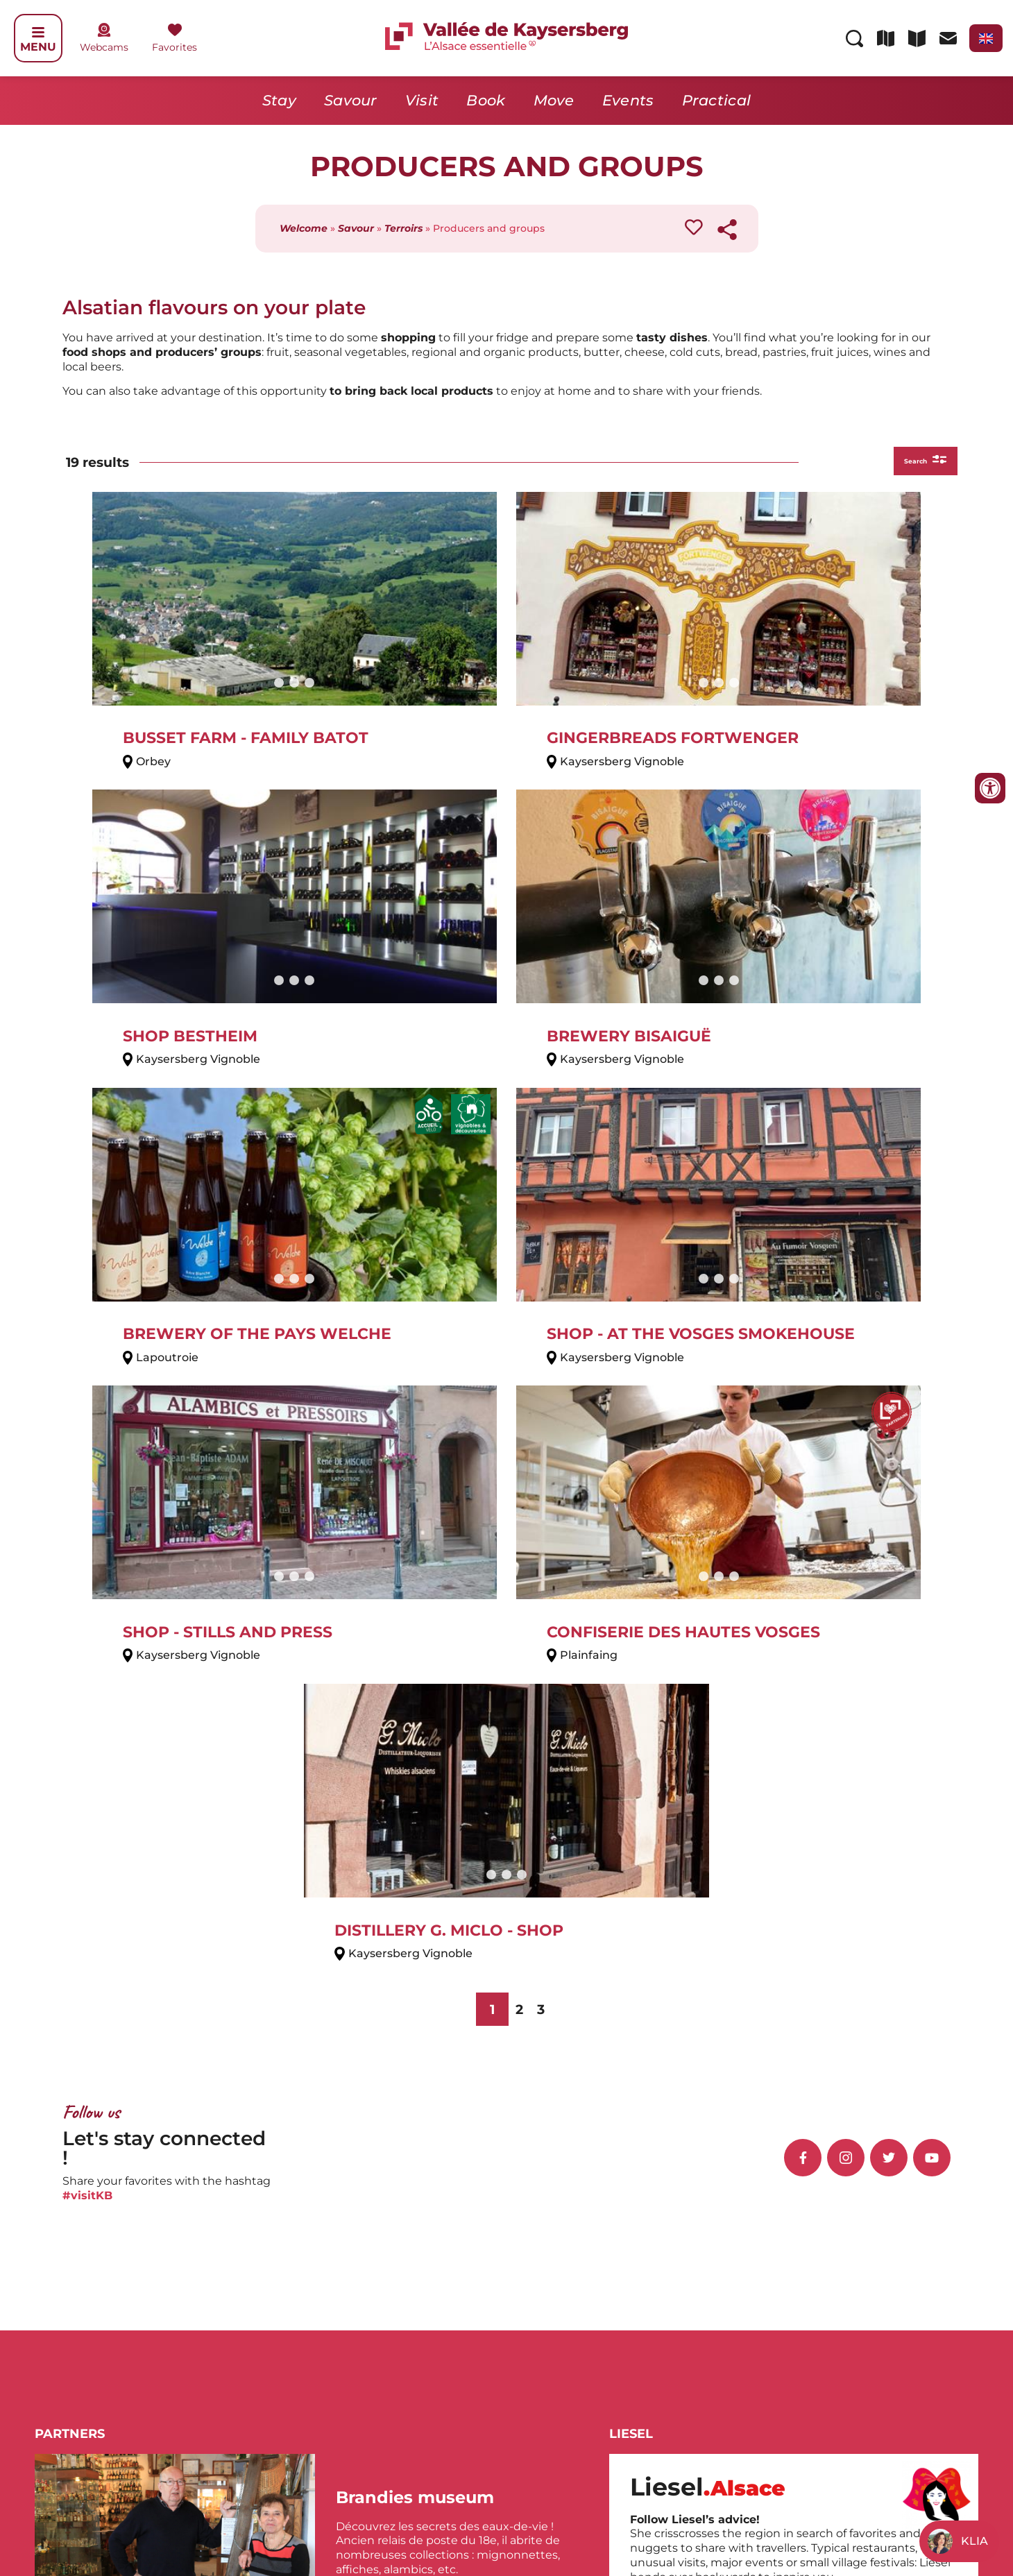 This screenshot has width=1013, height=2576. Describe the element at coordinates (485, 100) in the screenshot. I see `Book` at that location.